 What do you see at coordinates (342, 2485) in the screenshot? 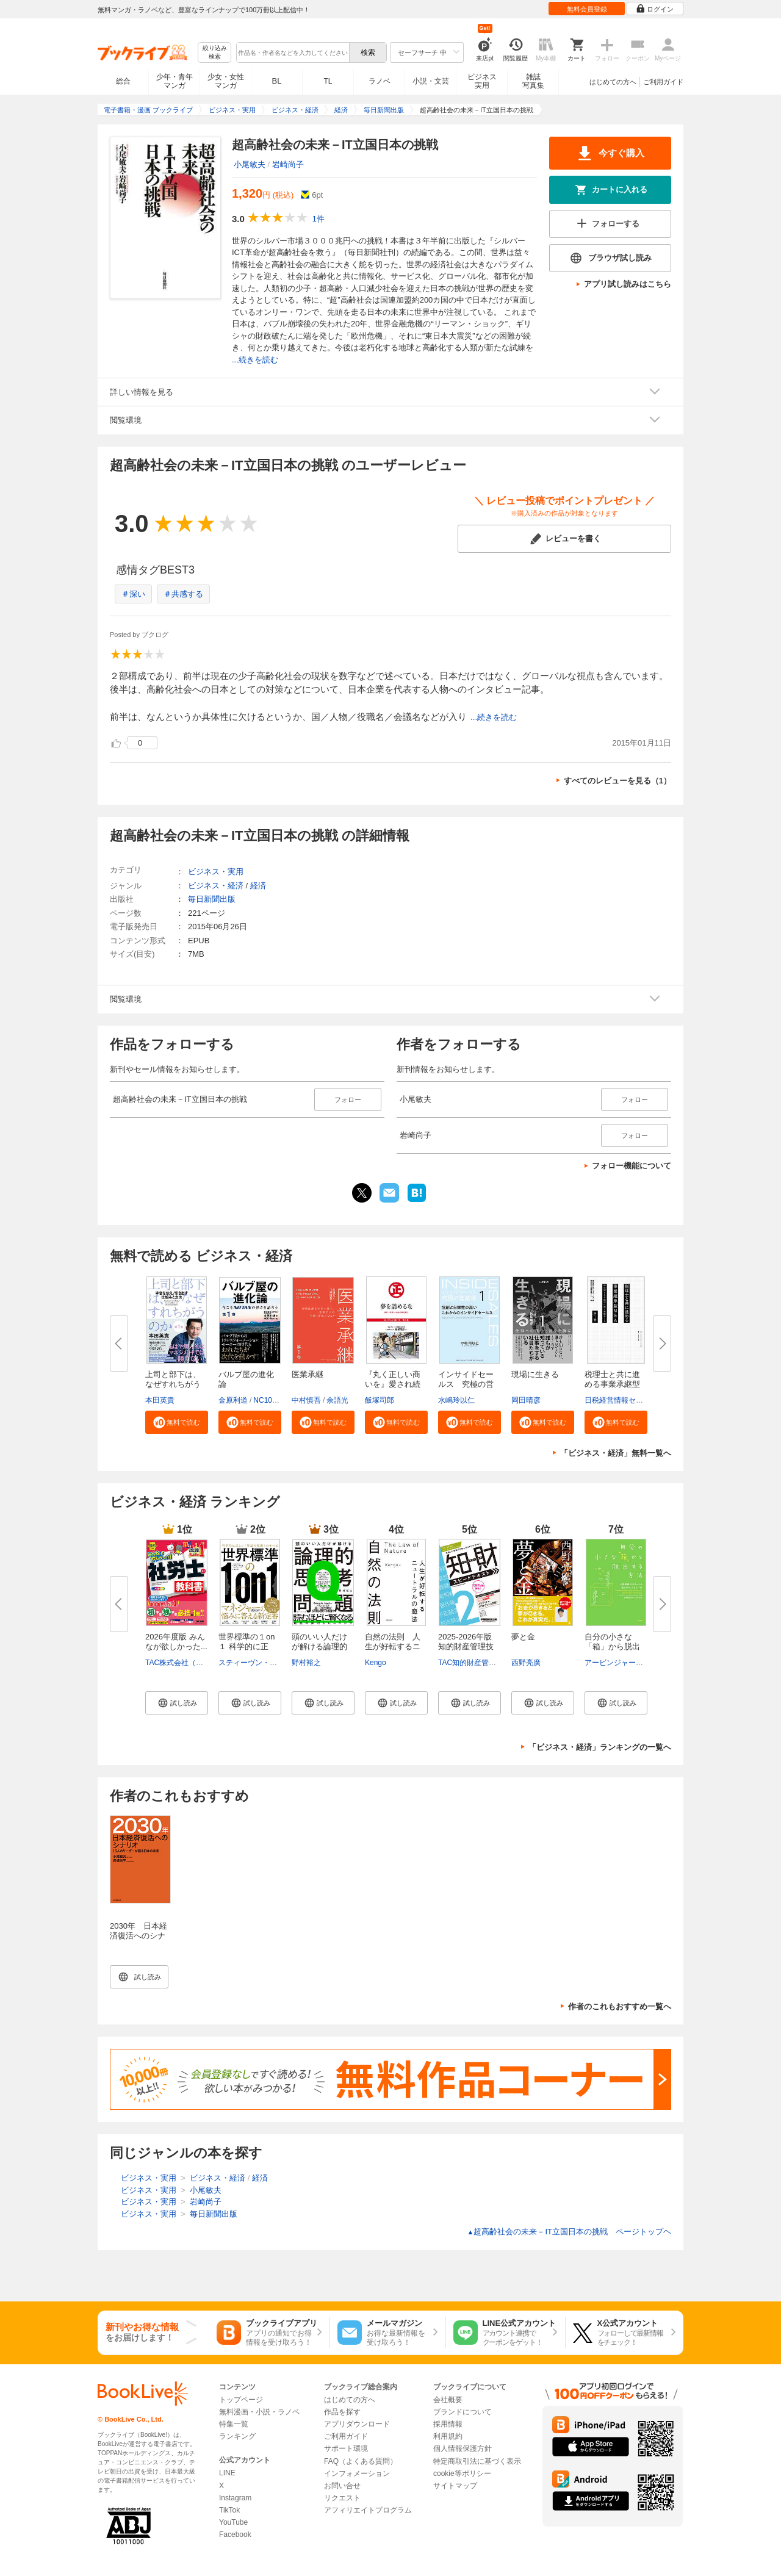
I see `お問い合せ` at bounding box center [342, 2485].